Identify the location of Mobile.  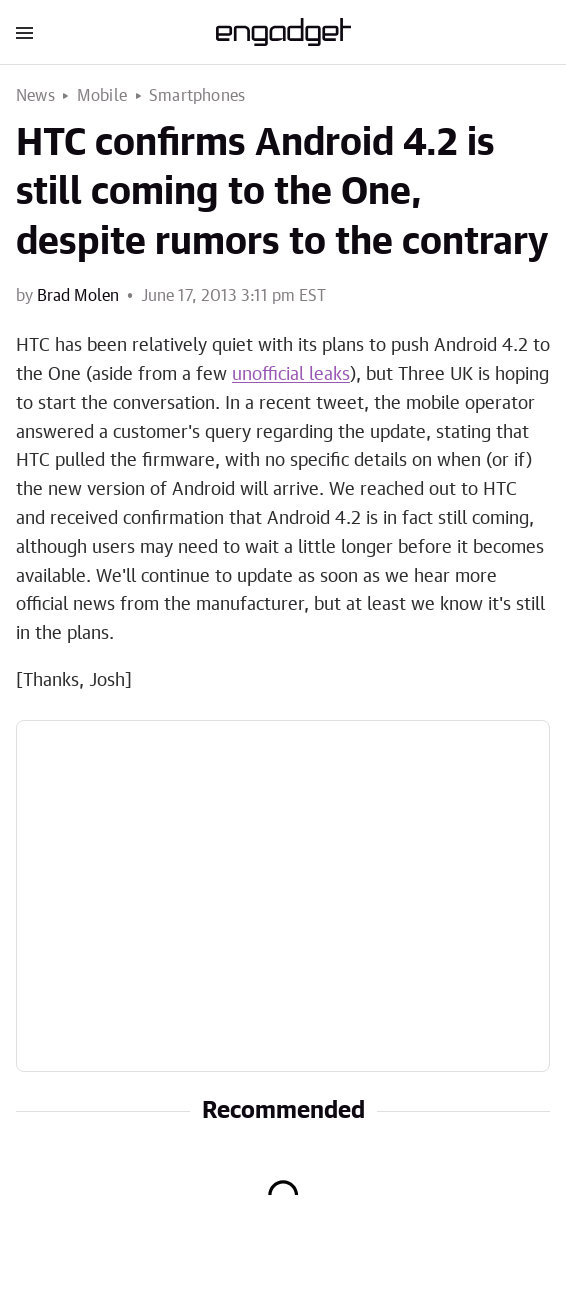
(102, 96).